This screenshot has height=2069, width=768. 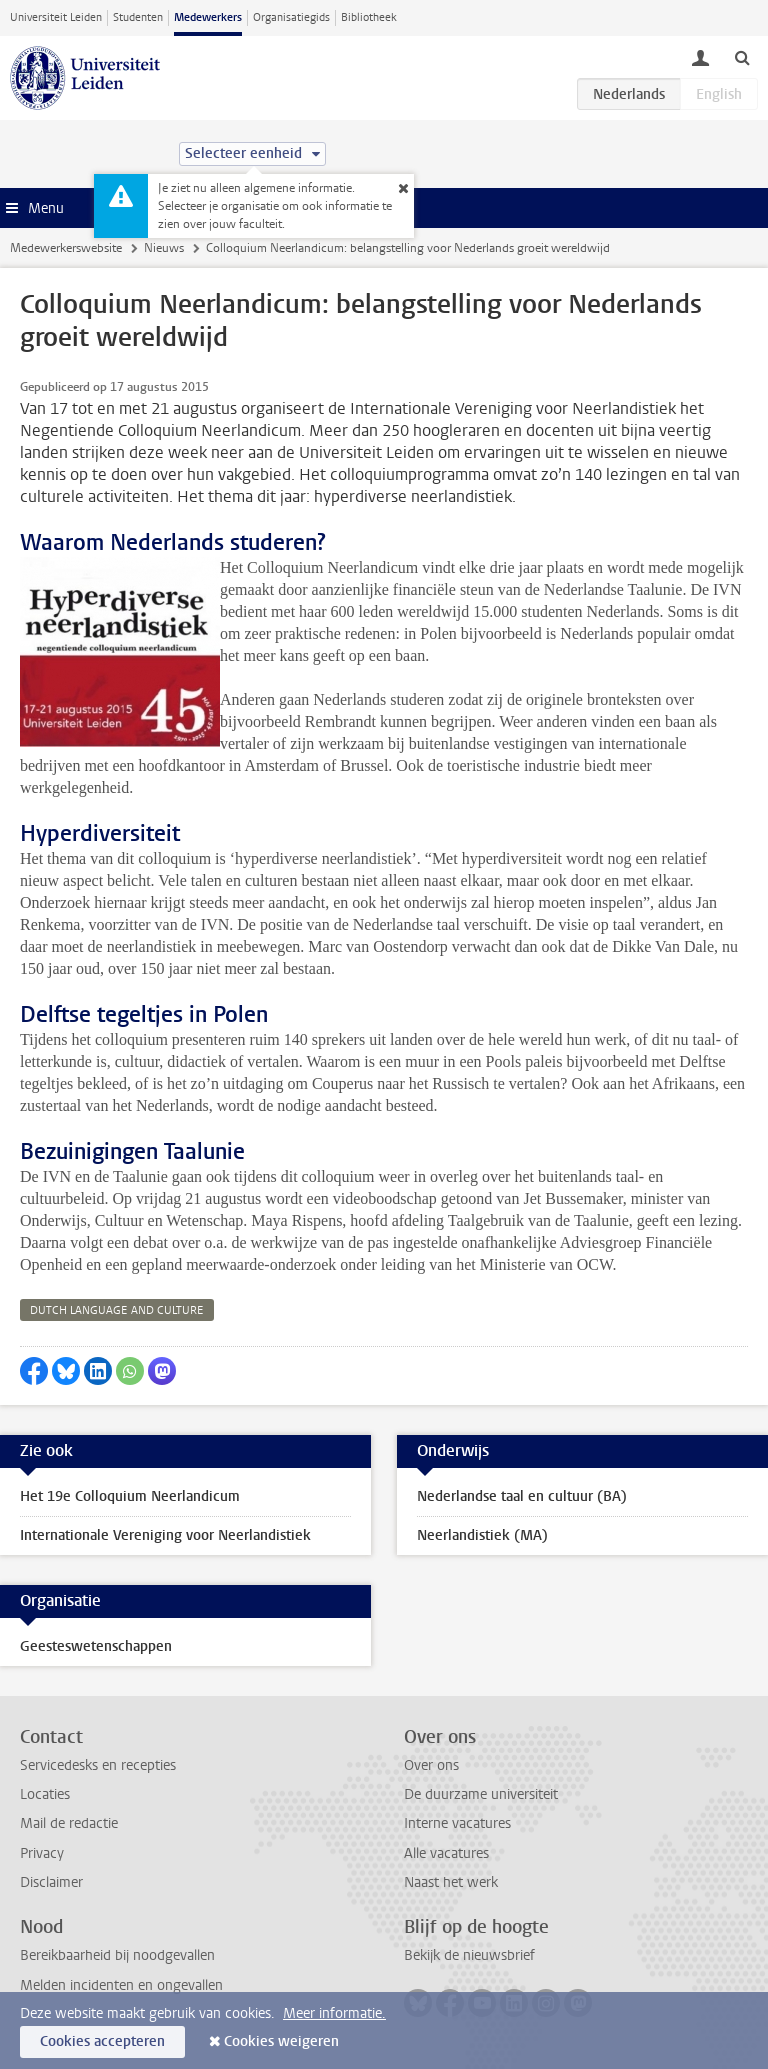 What do you see at coordinates (42, 1853) in the screenshot?
I see `Privacy` at bounding box center [42, 1853].